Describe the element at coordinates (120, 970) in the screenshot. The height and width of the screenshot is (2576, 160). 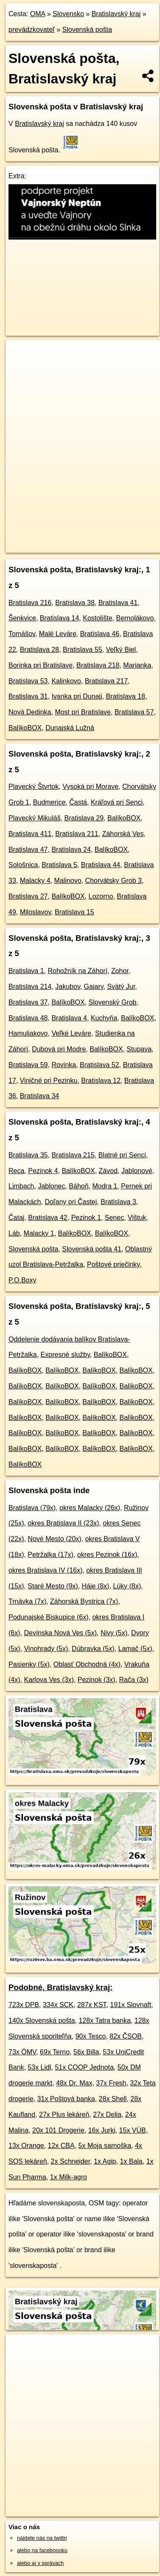
I see `Zohor` at that location.